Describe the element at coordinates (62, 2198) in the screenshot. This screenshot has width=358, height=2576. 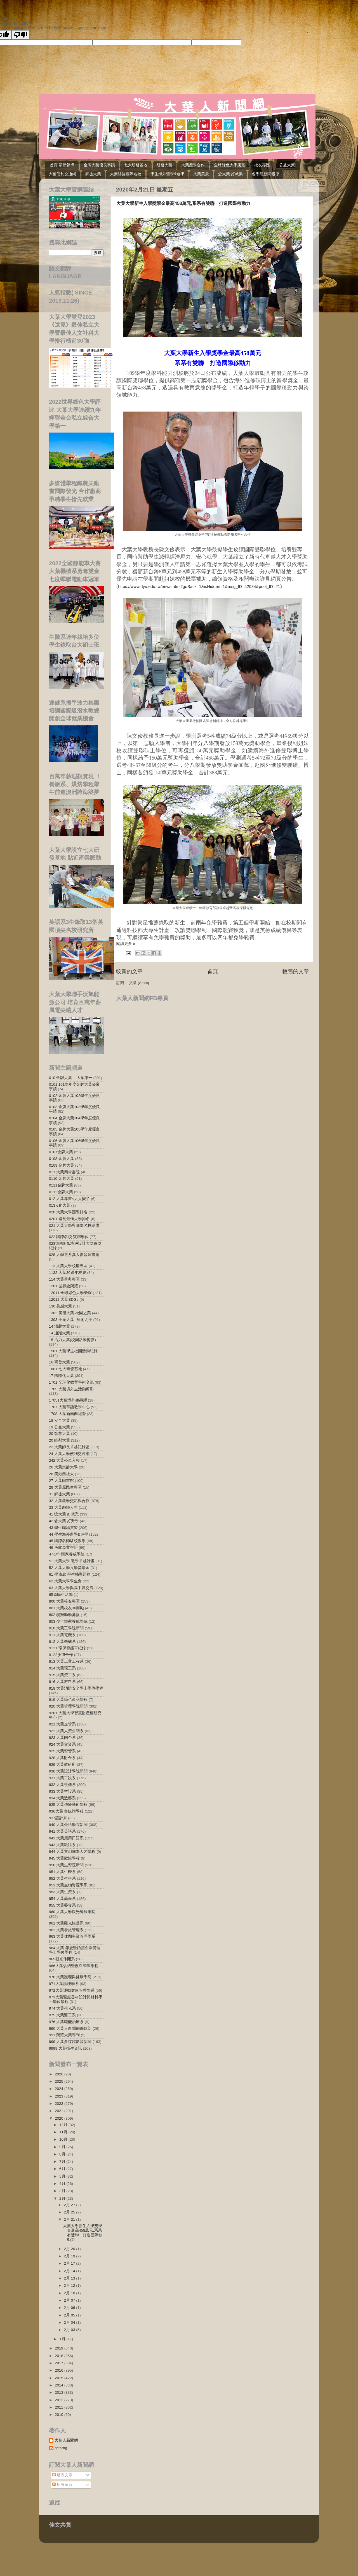
I see `2月` at that location.